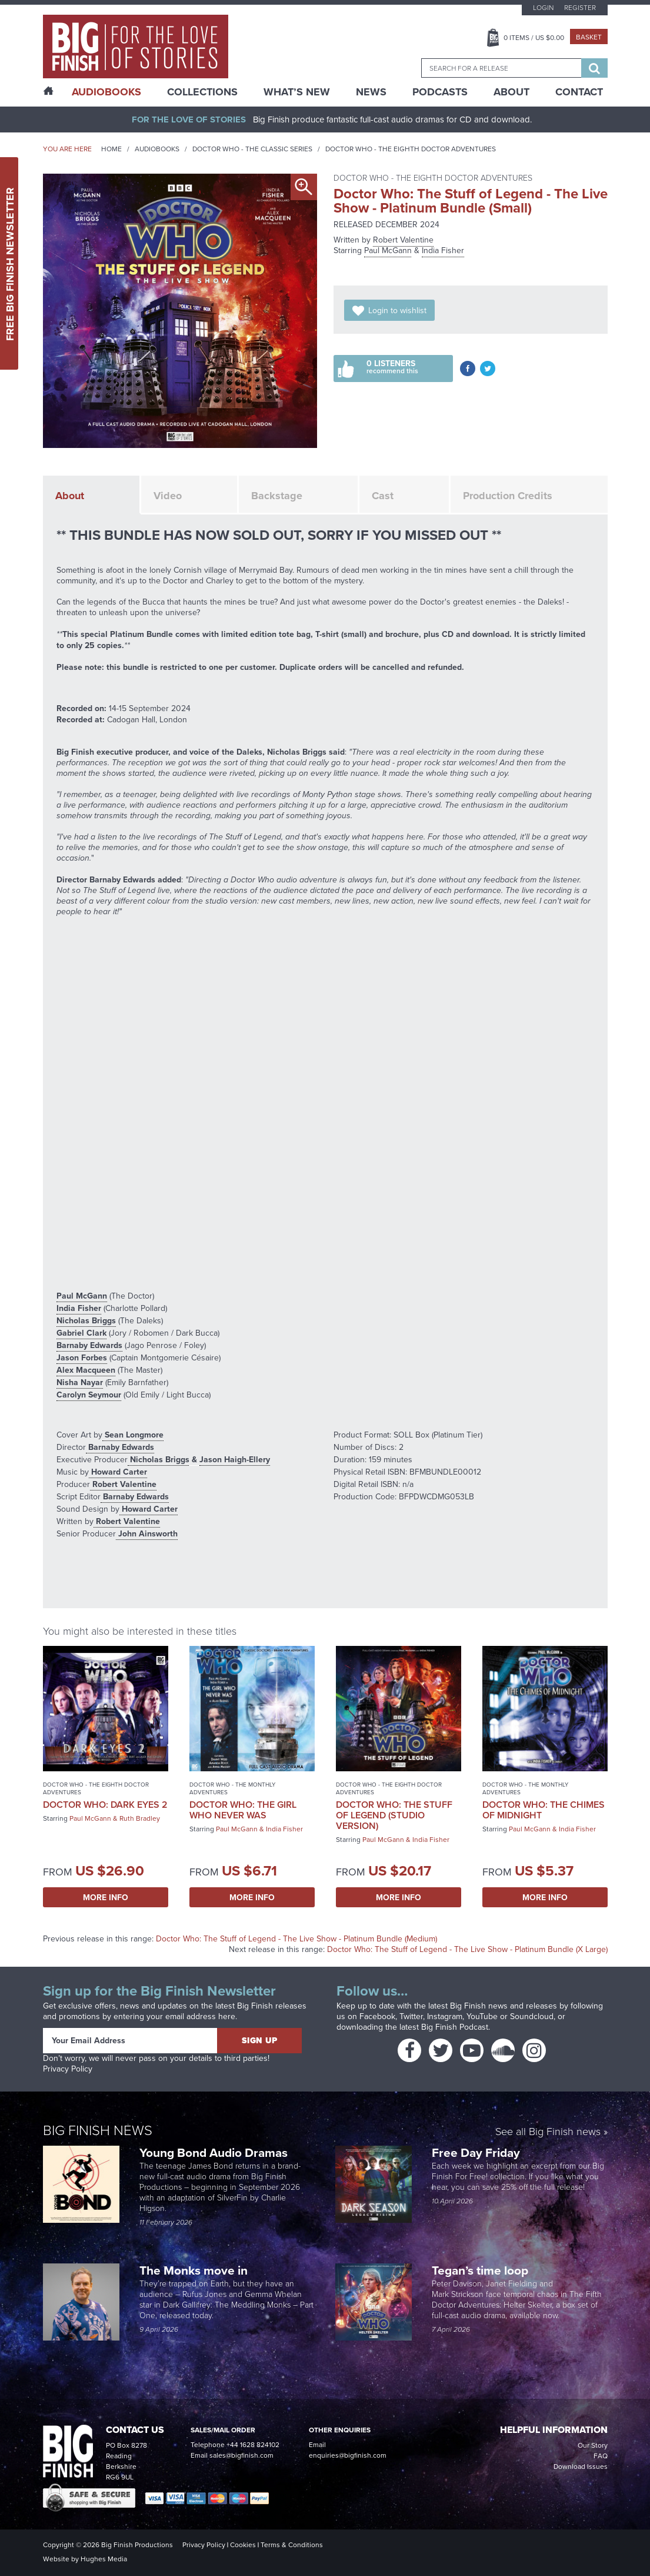 The image size is (650, 2576). I want to click on enquiries@bigfinish.com, so click(347, 2455).